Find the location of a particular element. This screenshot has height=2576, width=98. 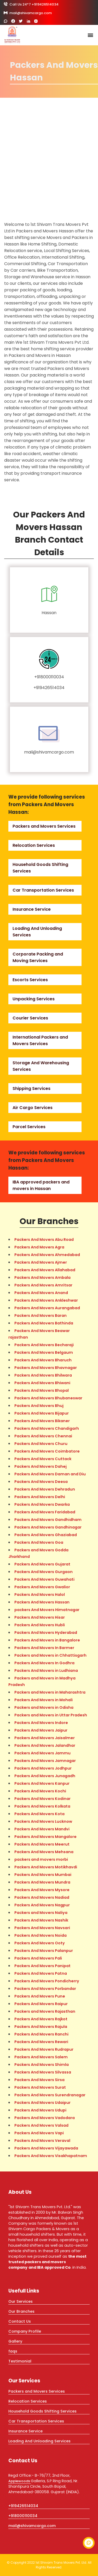

Packers and Movers in Chhattisgarh is located at coordinates (50, 1655).